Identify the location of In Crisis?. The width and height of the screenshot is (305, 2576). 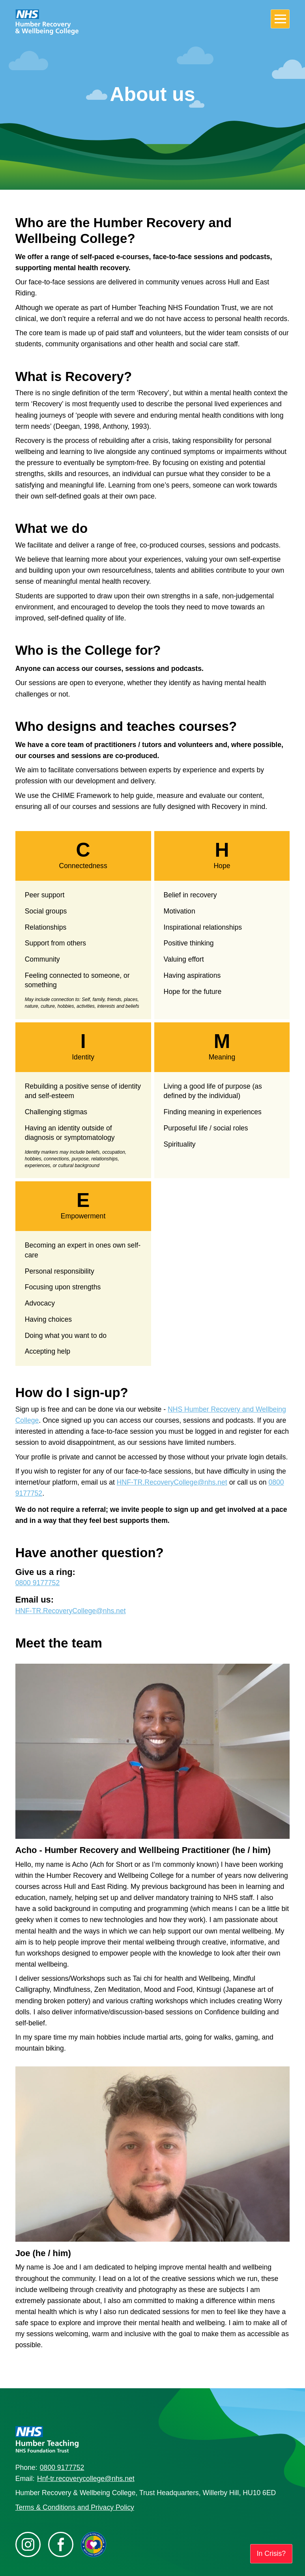
(271, 2553).